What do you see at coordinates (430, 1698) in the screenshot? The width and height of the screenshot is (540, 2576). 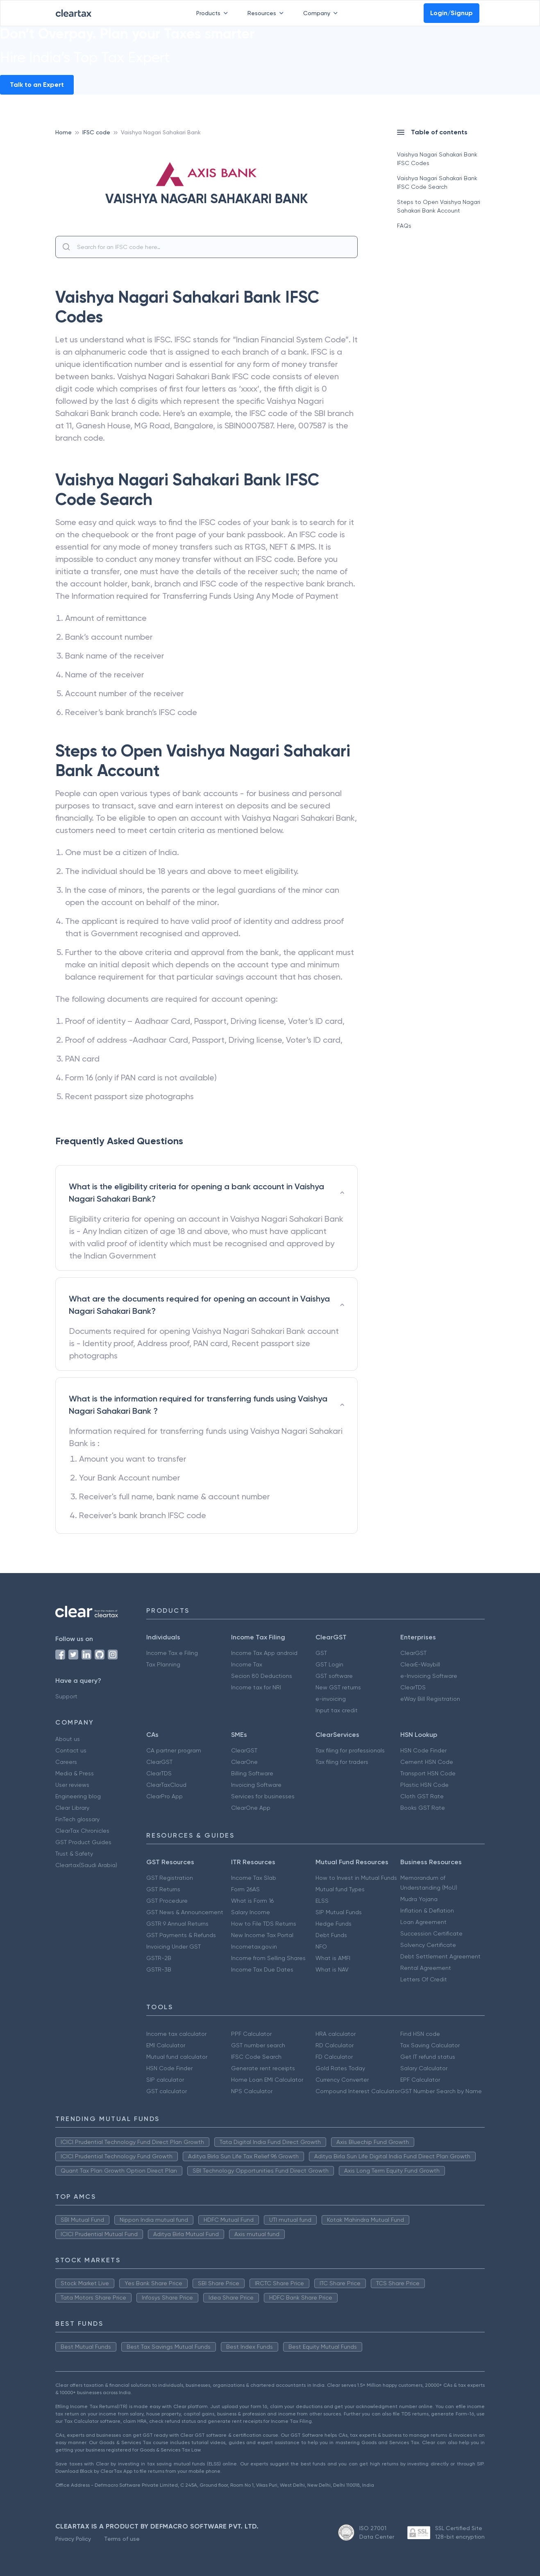 I see `eWay Bill Registration` at bounding box center [430, 1698].